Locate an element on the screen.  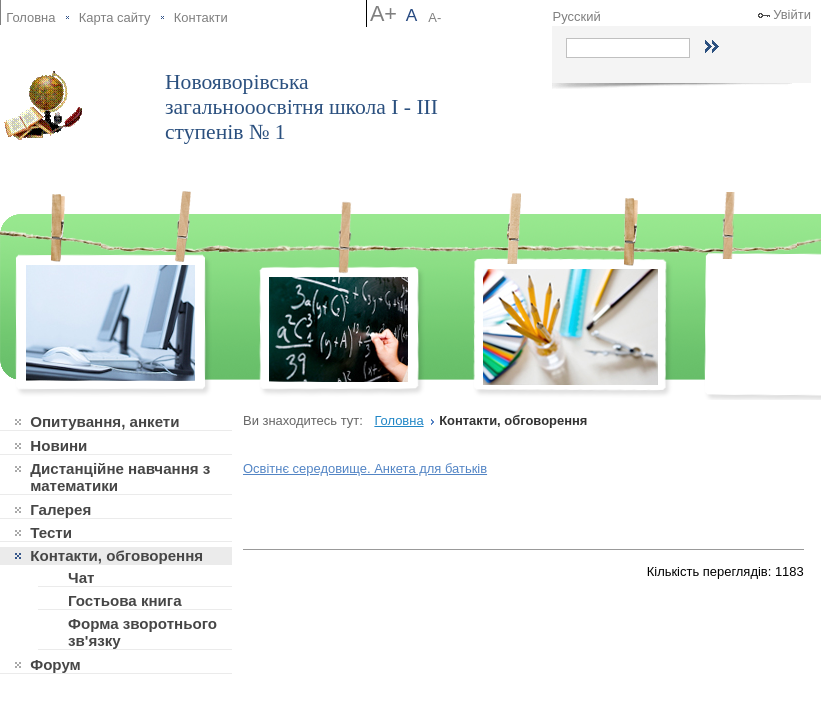
A+ is located at coordinates (383, 13).